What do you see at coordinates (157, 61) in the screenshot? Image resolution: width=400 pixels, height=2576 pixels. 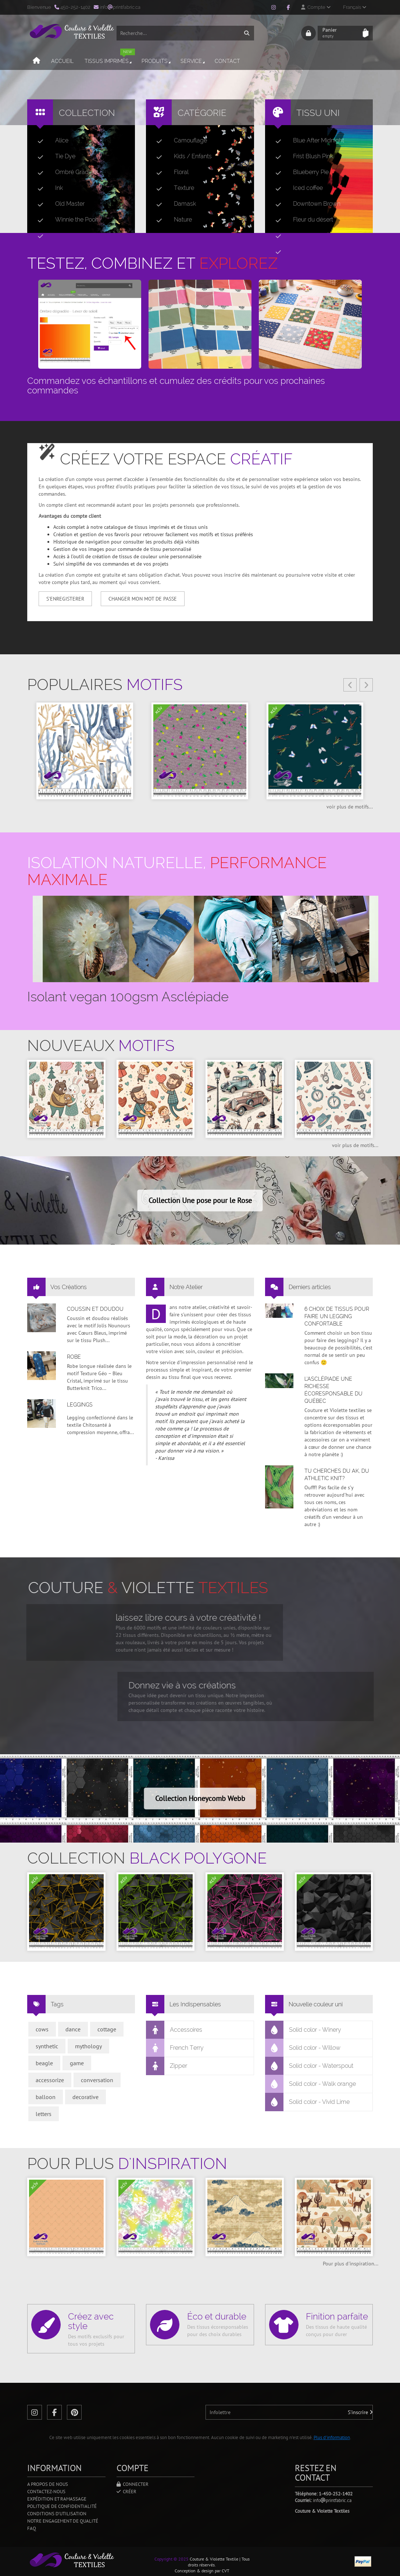 I see `Produits` at bounding box center [157, 61].